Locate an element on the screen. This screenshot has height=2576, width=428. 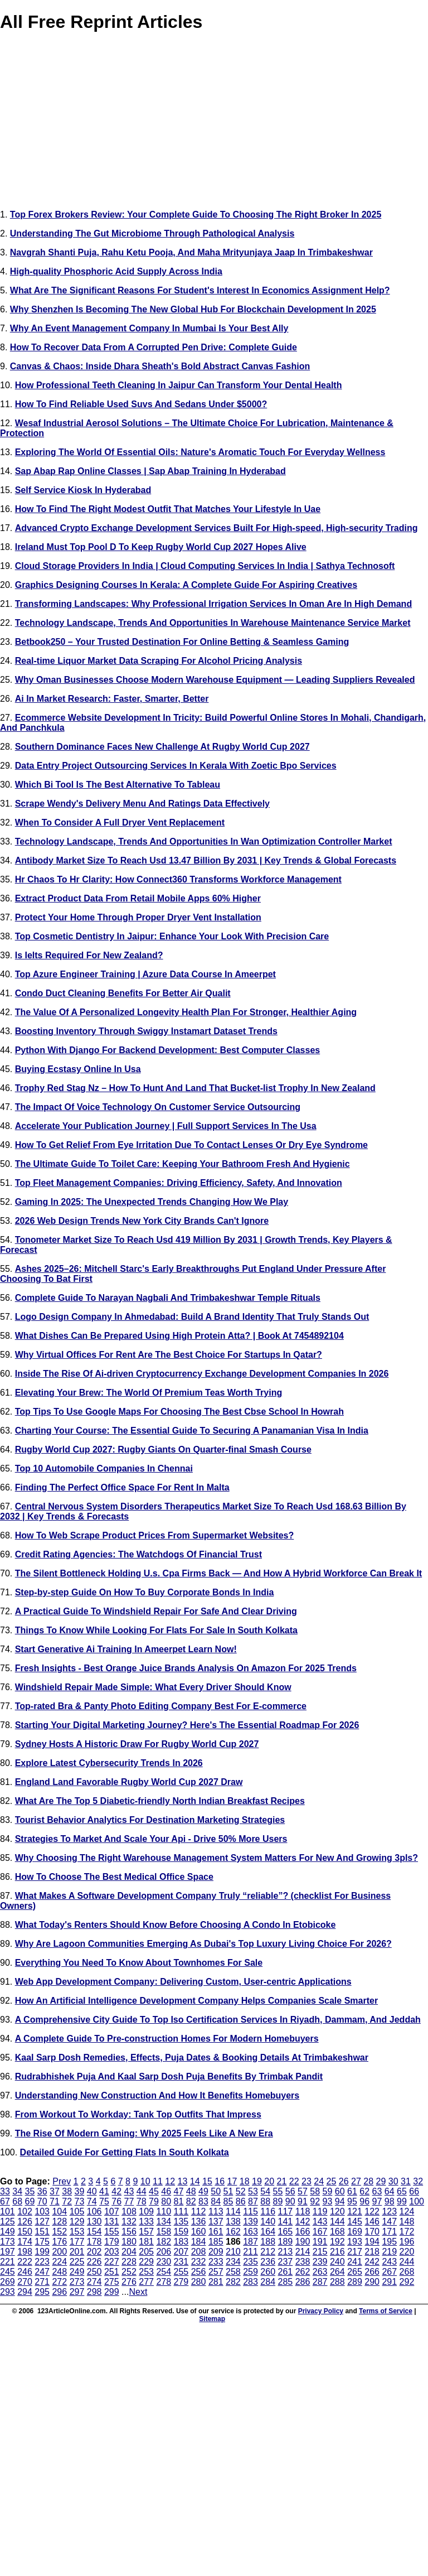
167 is located at coordinates (320, 2231).